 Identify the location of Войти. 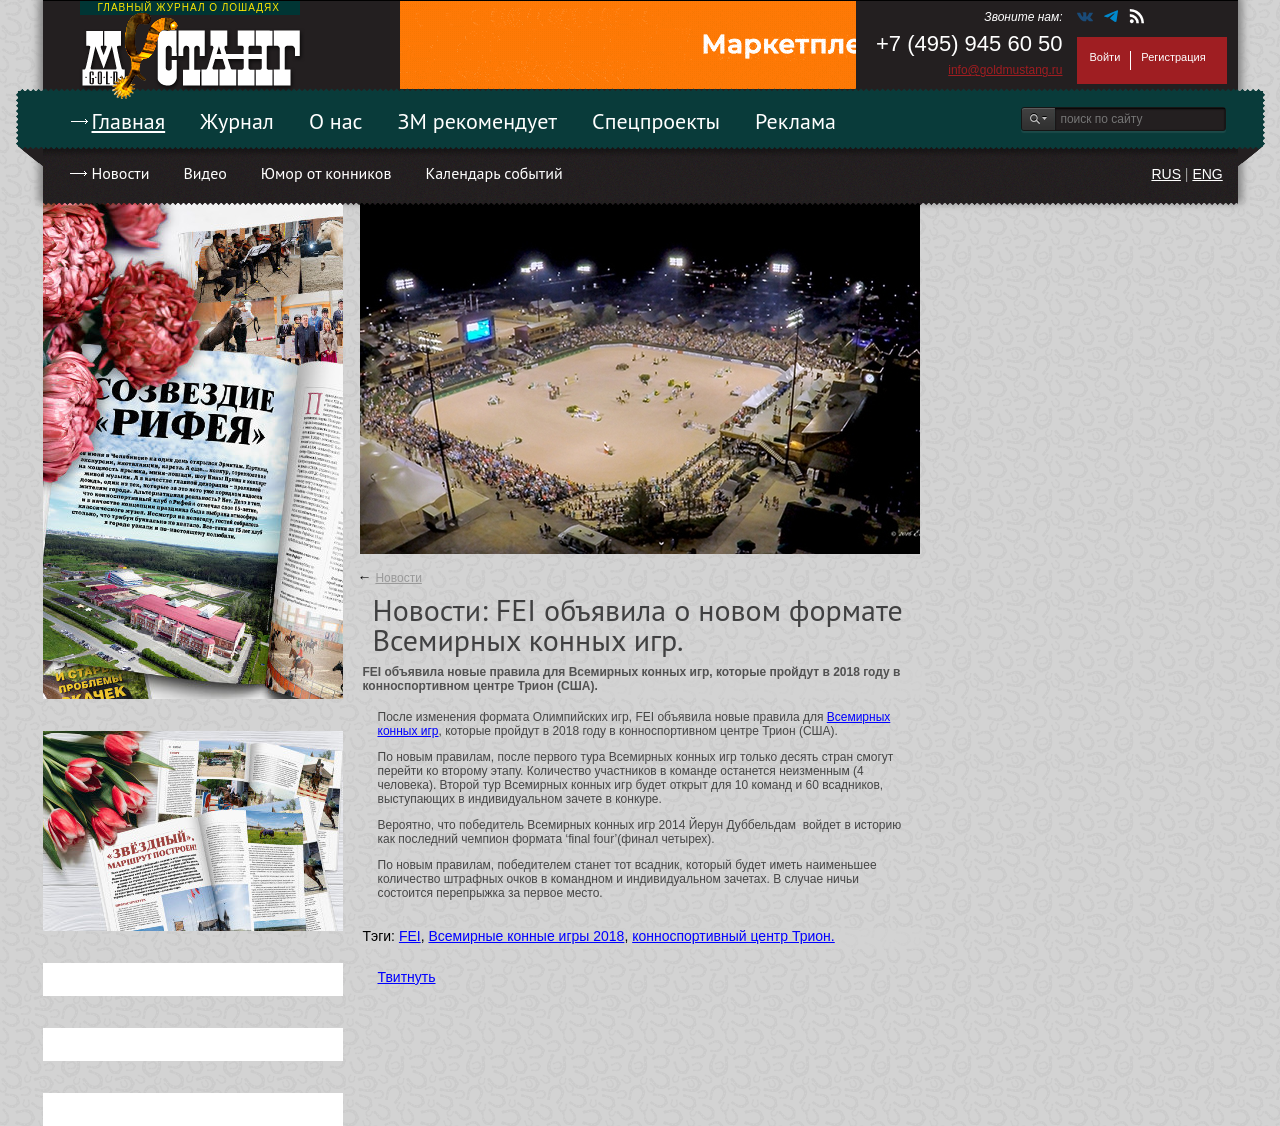
(1105, 57).